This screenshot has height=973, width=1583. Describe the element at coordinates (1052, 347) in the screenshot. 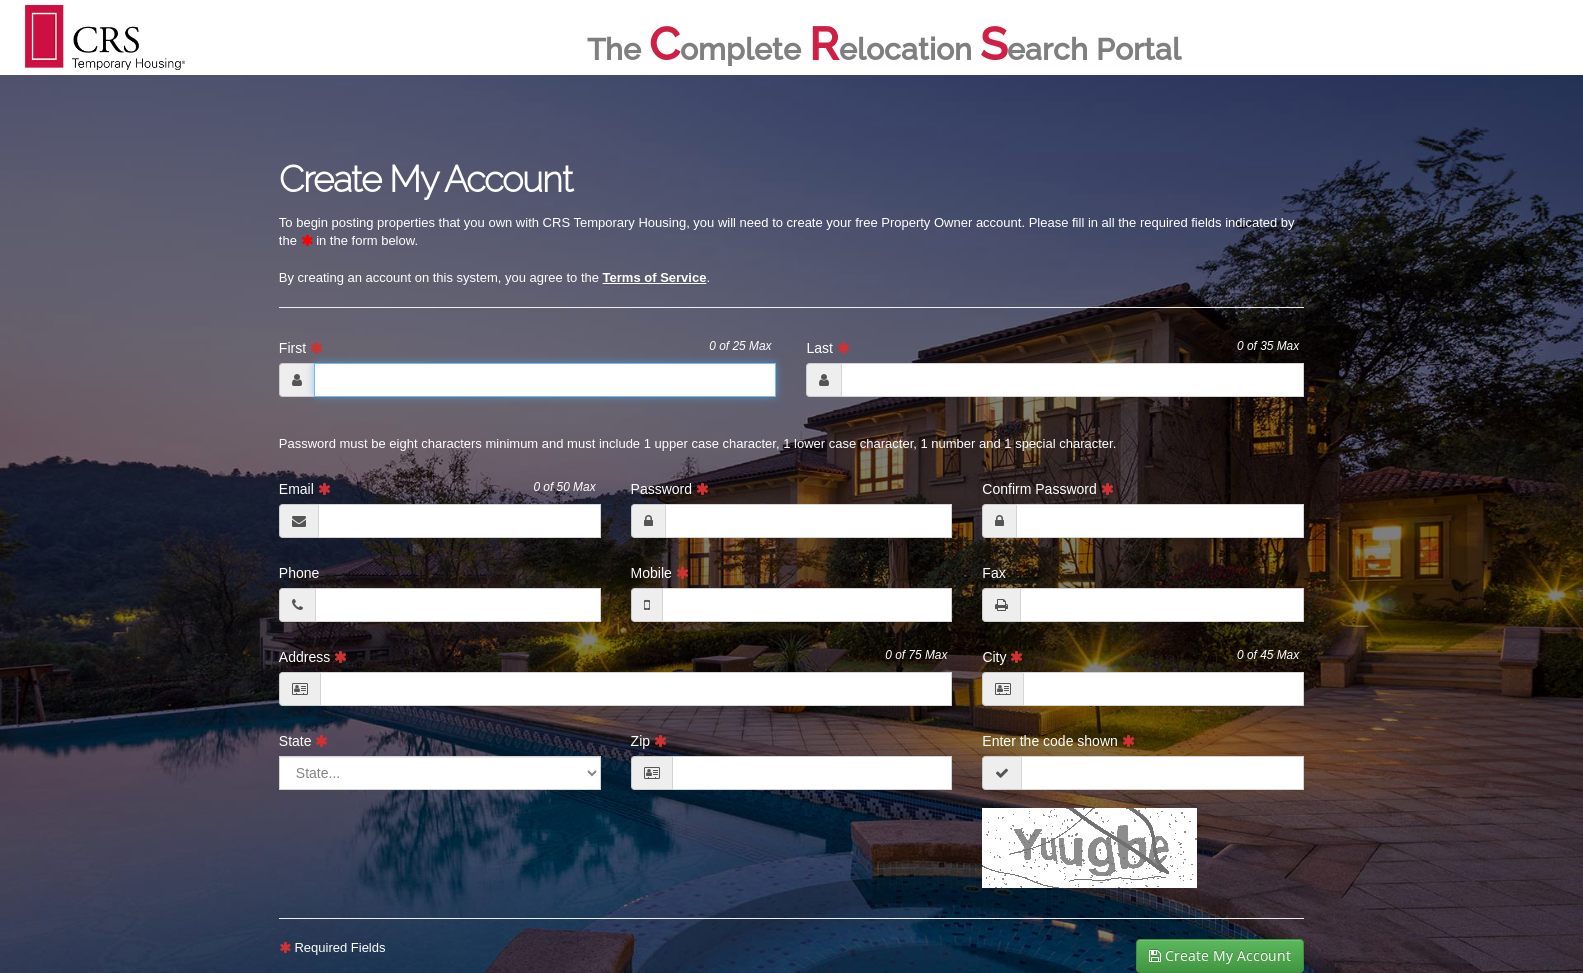

I see `Last` at that location.